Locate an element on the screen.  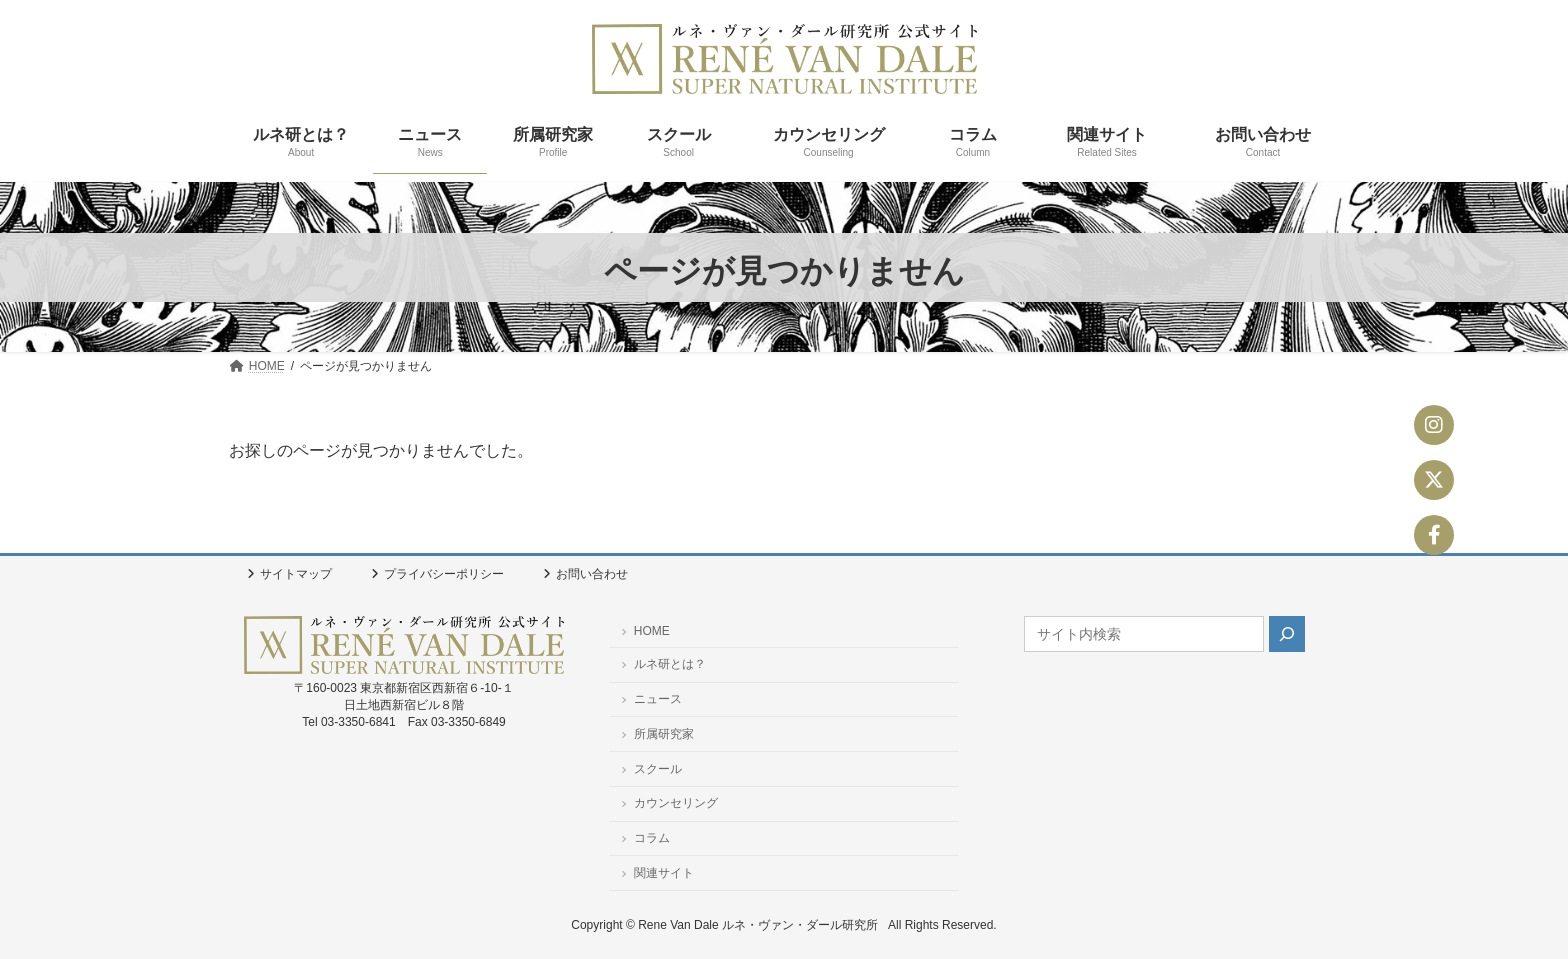
ニュース is located at coordinates (651, 699).